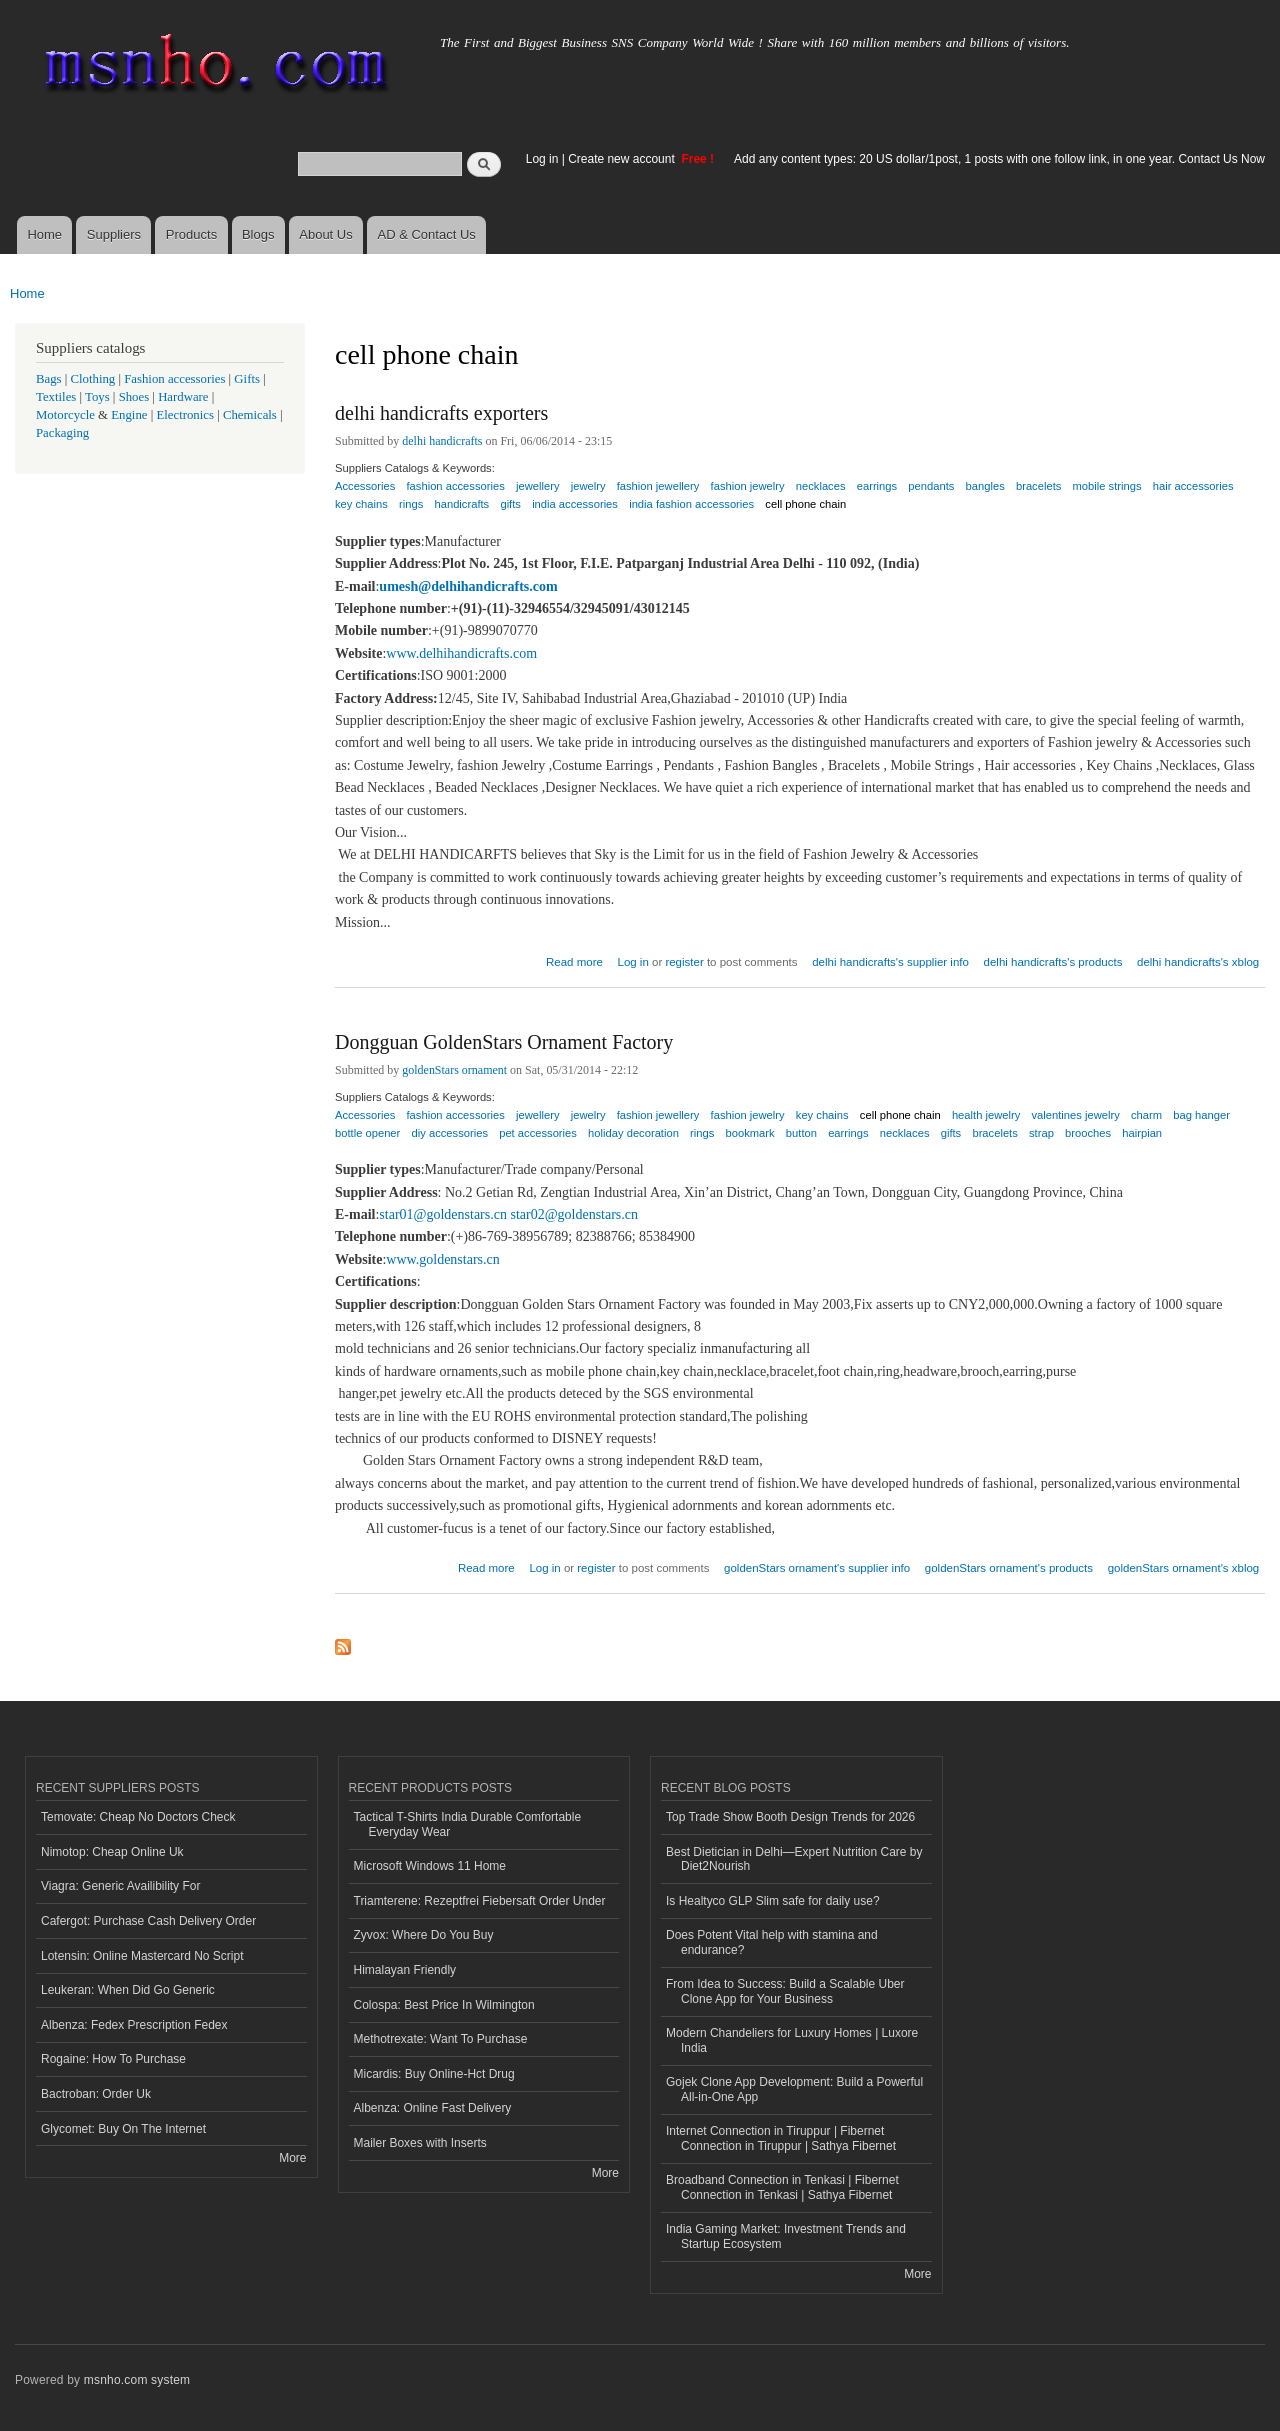  I want to click on Modern Chandeliers for Luxury Homes | Luxore India, so click(792, 2040).